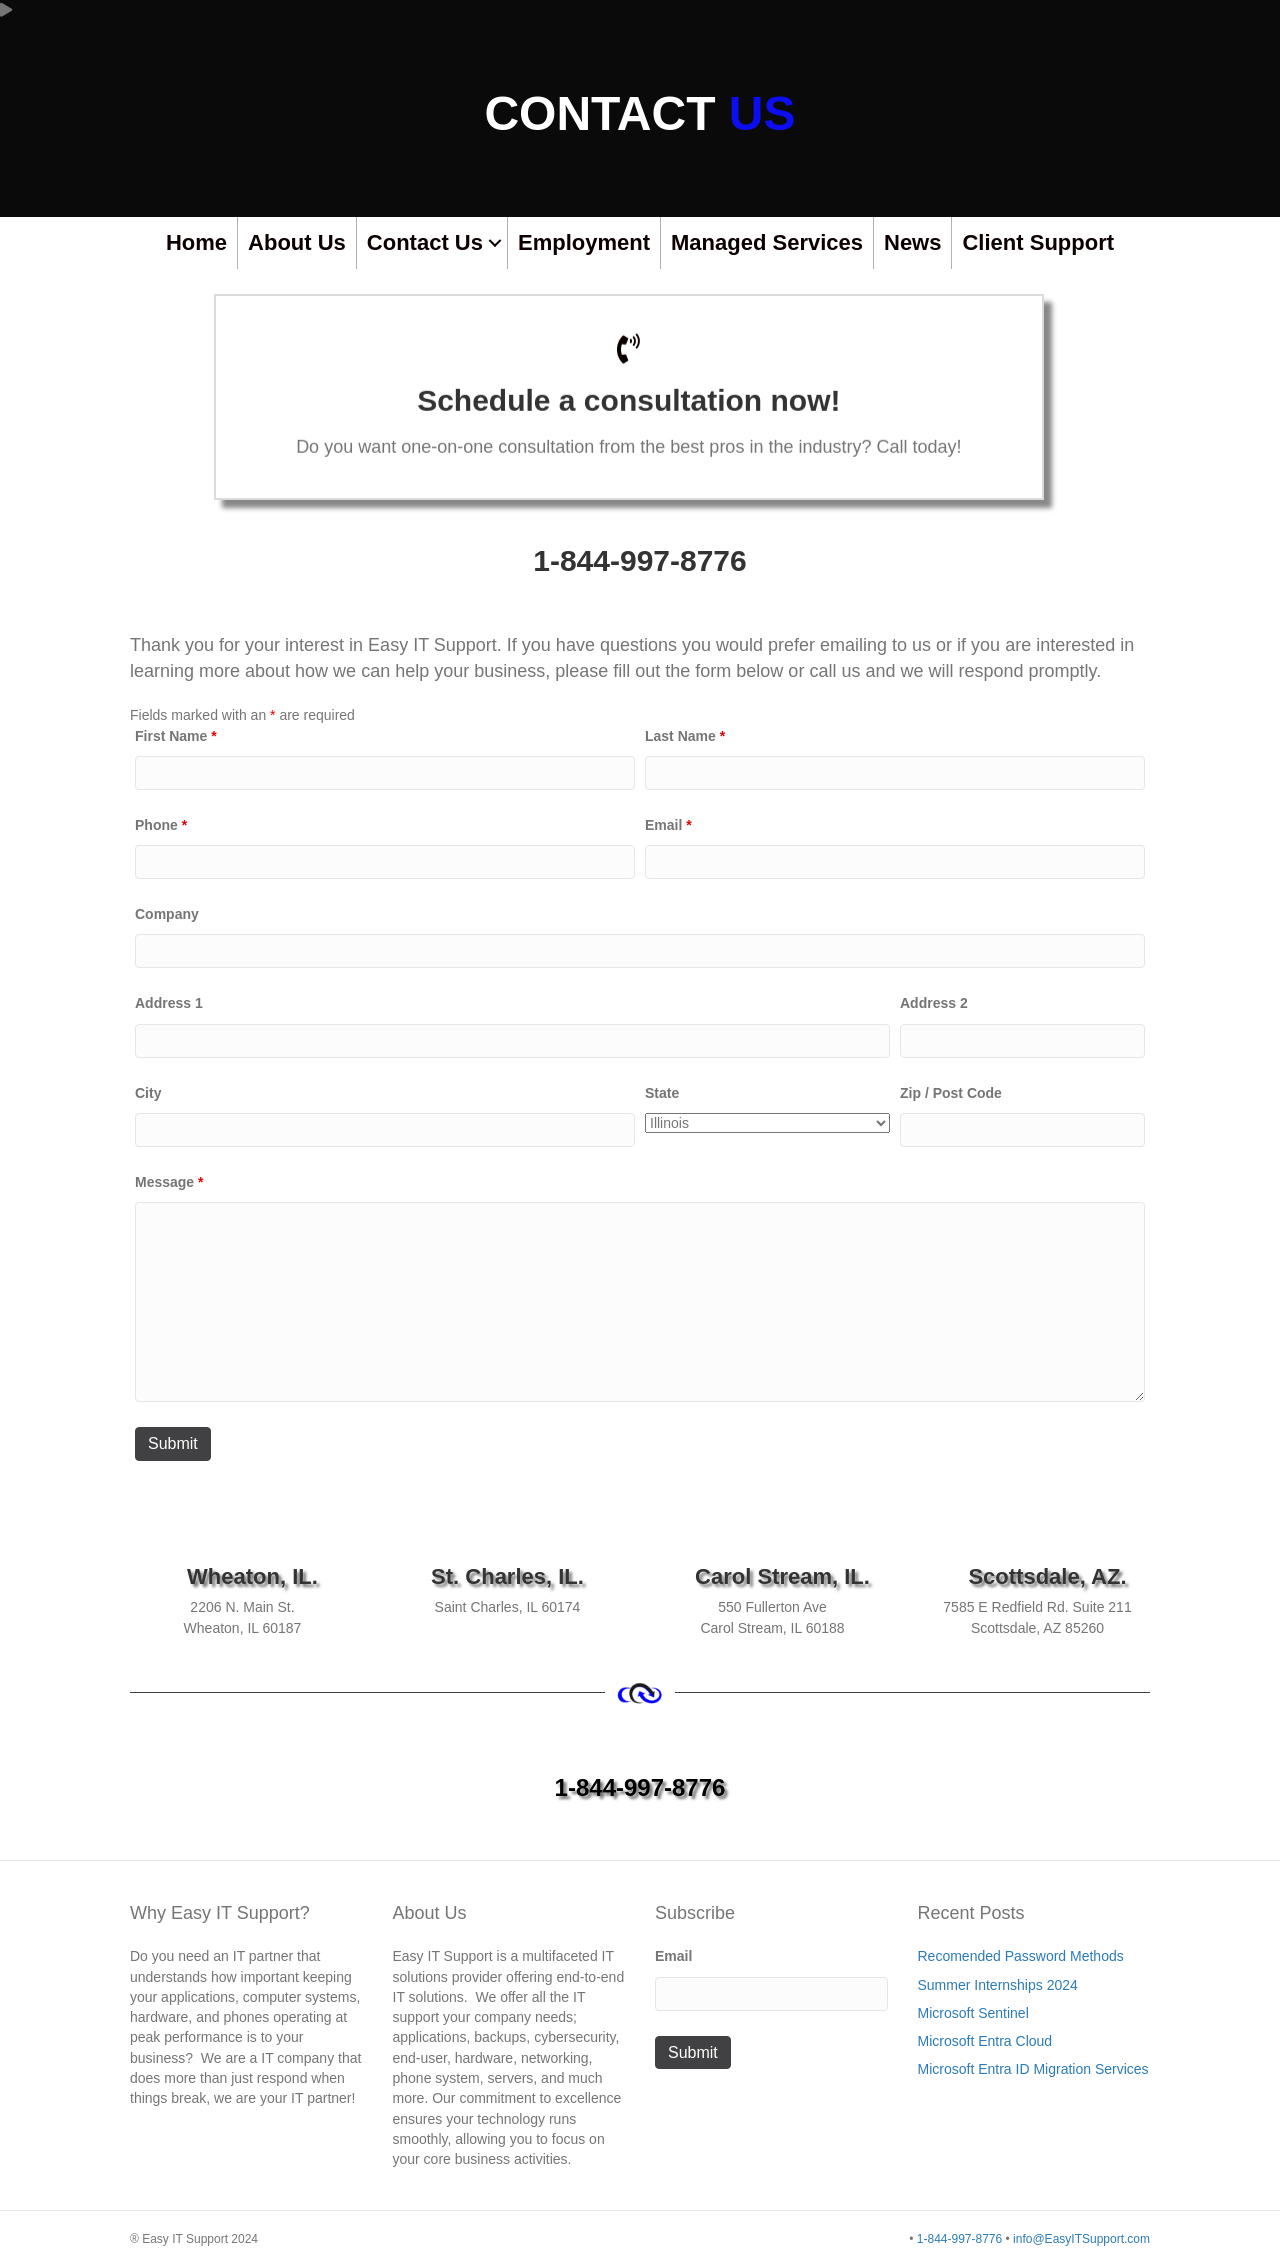 Image resolution: width=1280 pixels, height=2268 pixels. Describe the element at coordinates (668, 825) in the screenshot. I see `Email` at that location.